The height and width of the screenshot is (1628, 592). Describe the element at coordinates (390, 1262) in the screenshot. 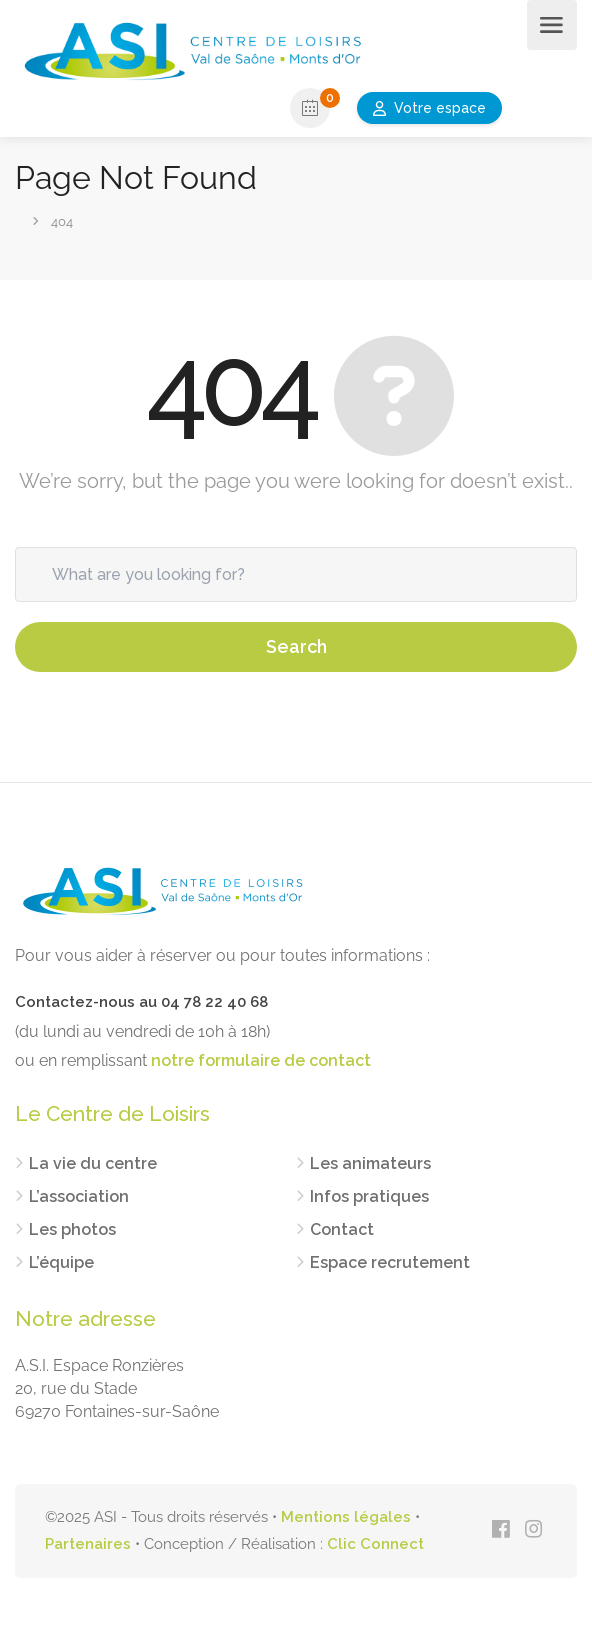

I see `Espace recrutement` at that location.